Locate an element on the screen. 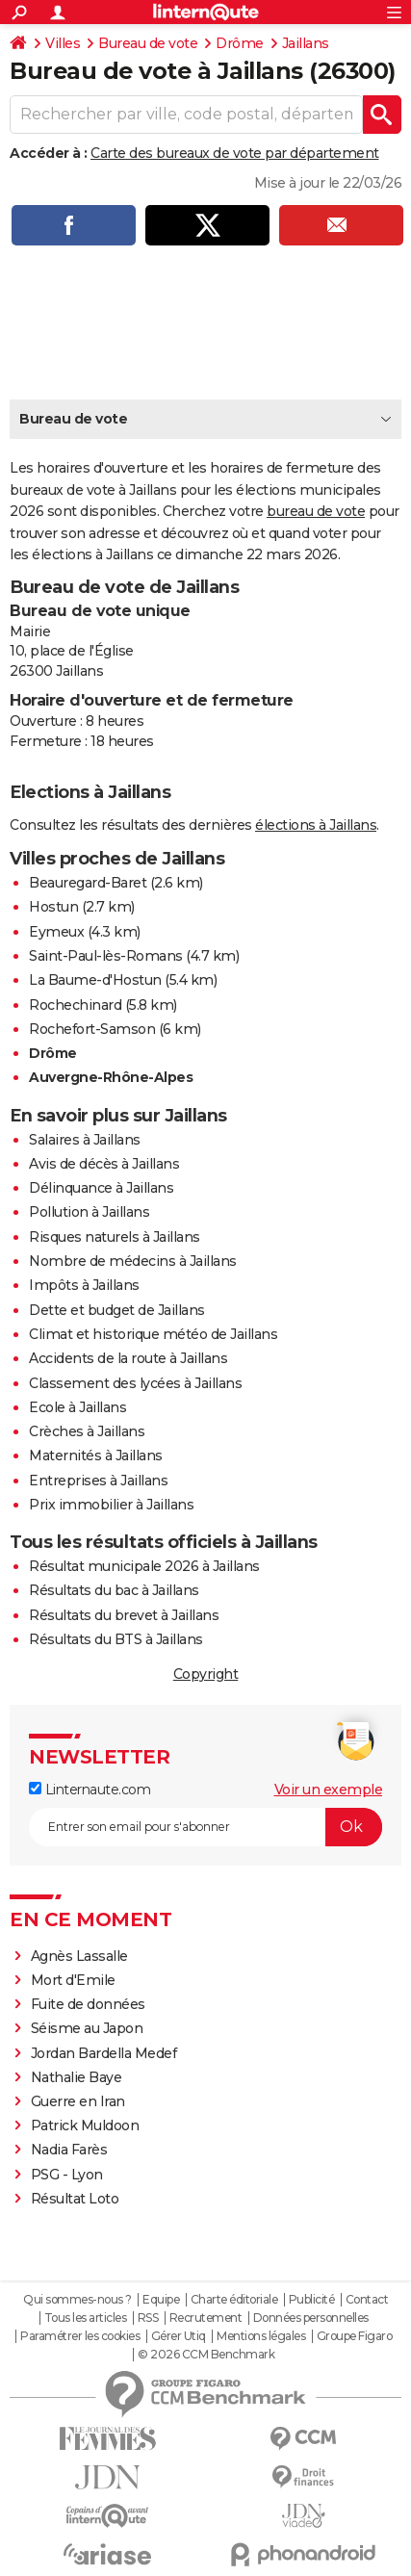 The width and height of the screenshot is (411, 2576). Séisme au Japon is located at coordinates (87, 2028).